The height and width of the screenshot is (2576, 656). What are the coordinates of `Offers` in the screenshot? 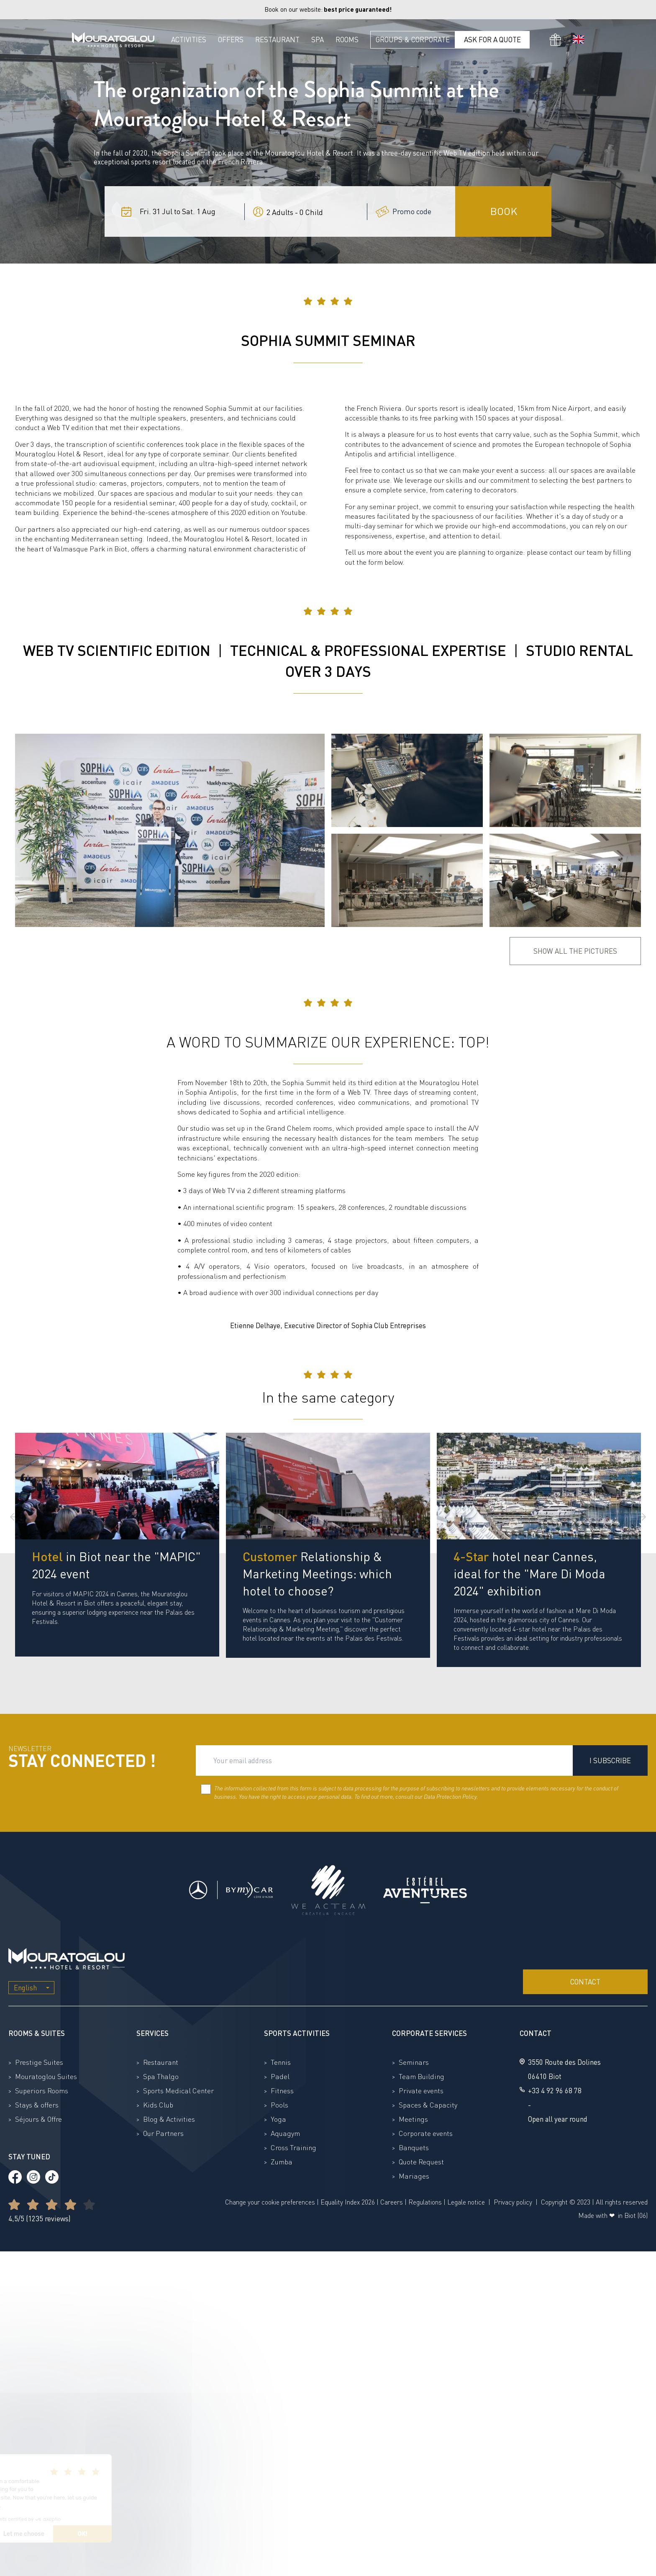 It's located at (230, 39).